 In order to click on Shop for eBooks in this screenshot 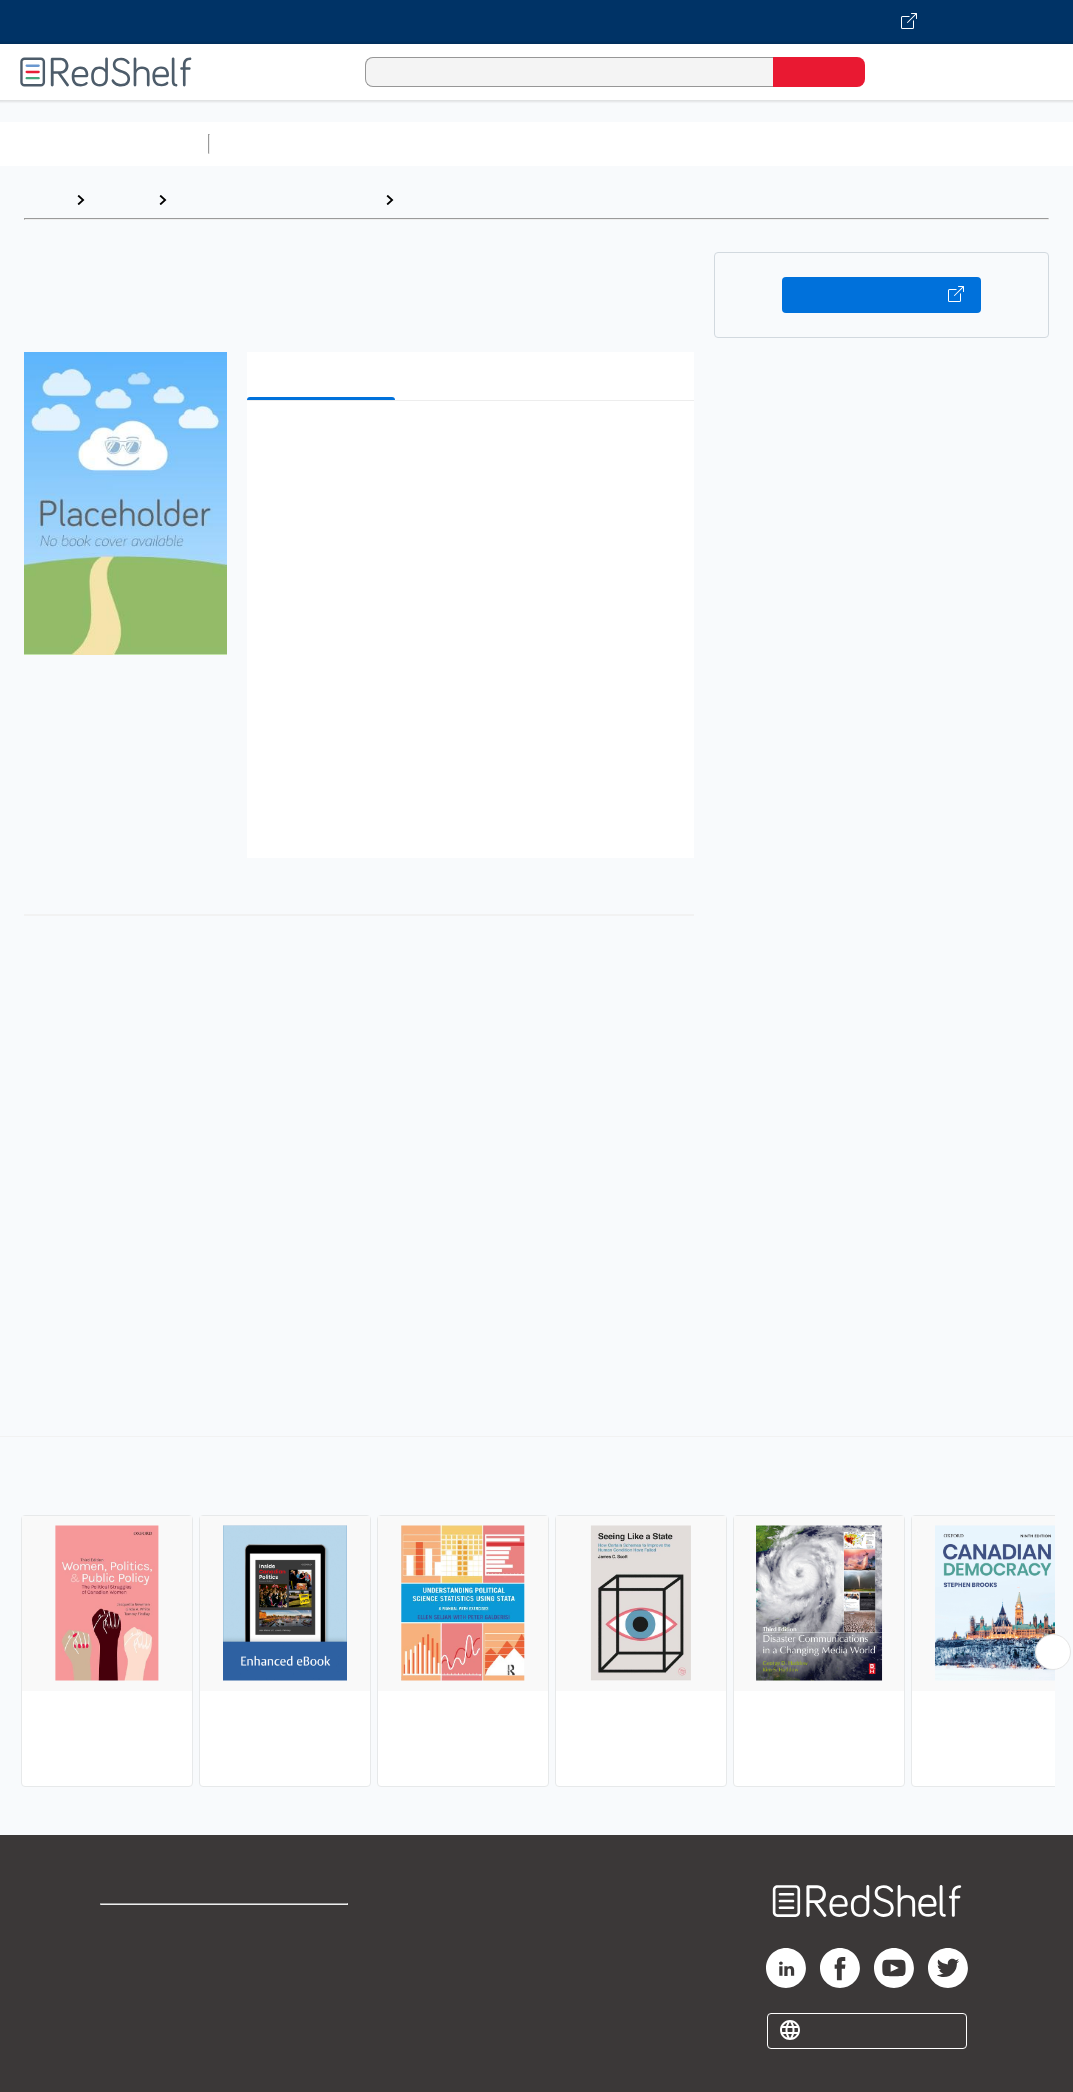, I will do `click(164, 1928)`.